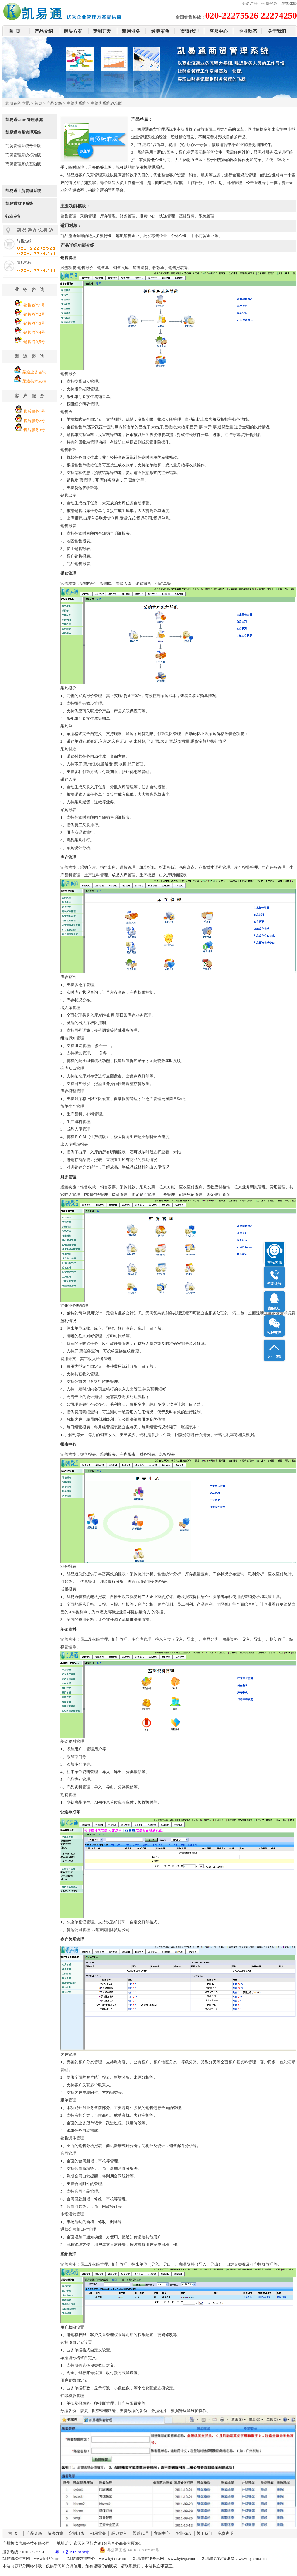 The height and width of the screenshot is (2576, 297). I want to click on 客服中心, so click(219, 31).